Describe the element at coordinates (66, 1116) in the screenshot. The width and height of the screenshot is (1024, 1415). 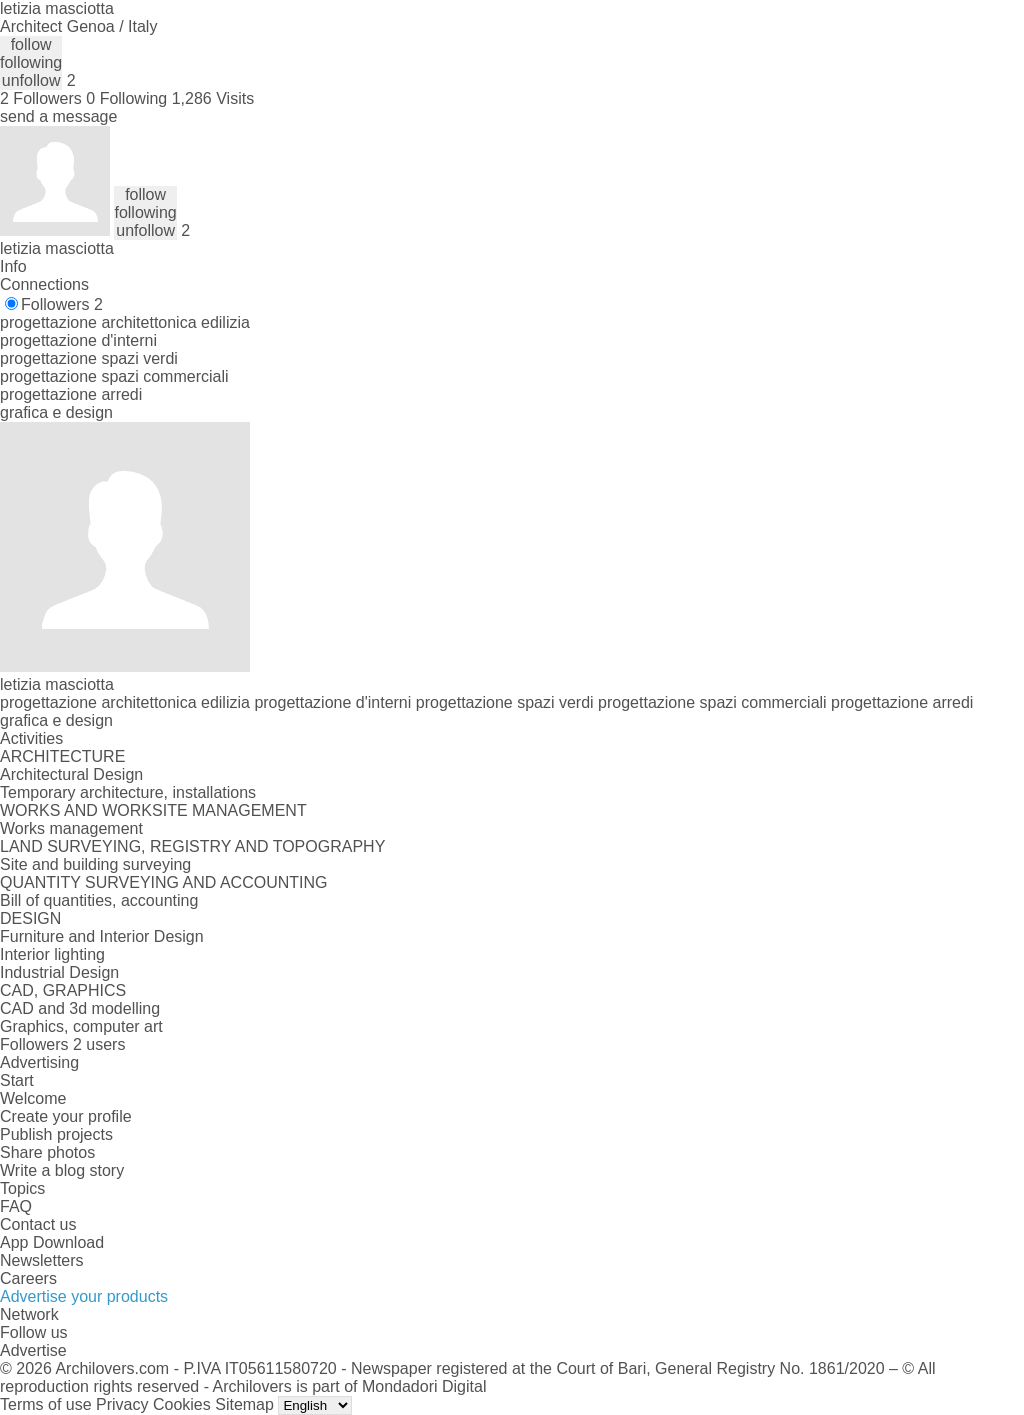
I see `Create your profile` at that location.